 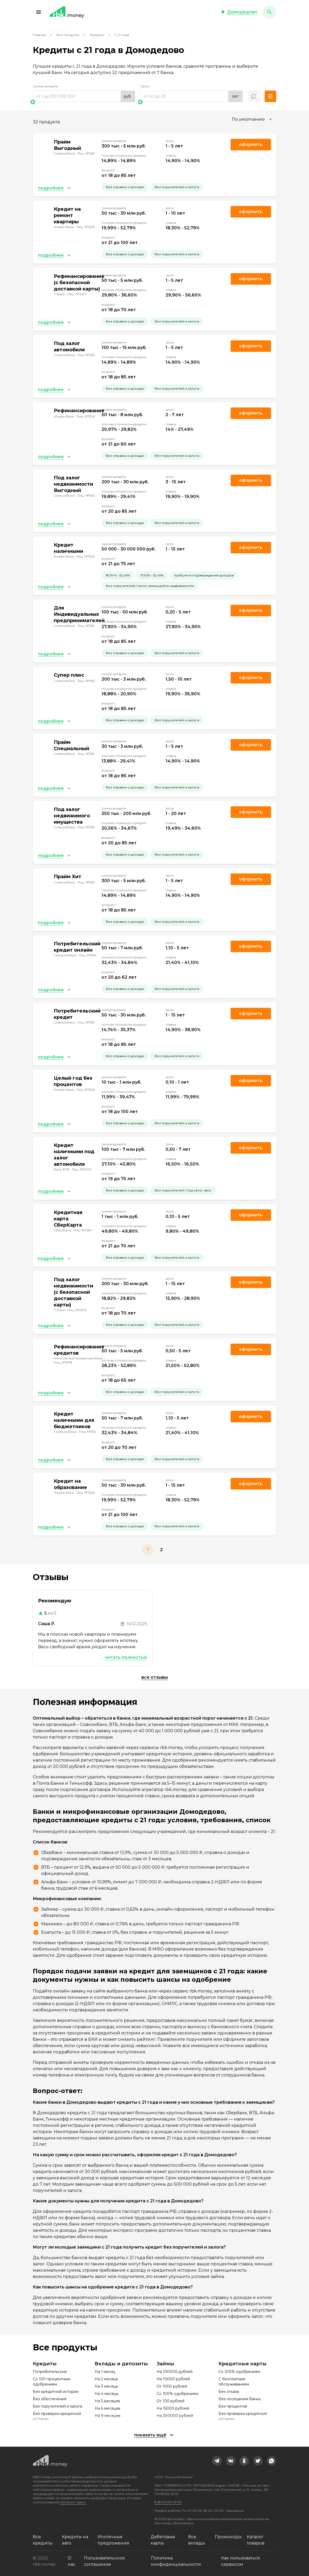 What do you see at coordinates (85, 227) in the screenshot?
I see `Лиц. №1326 [link]` at bounding box center [85, 227].